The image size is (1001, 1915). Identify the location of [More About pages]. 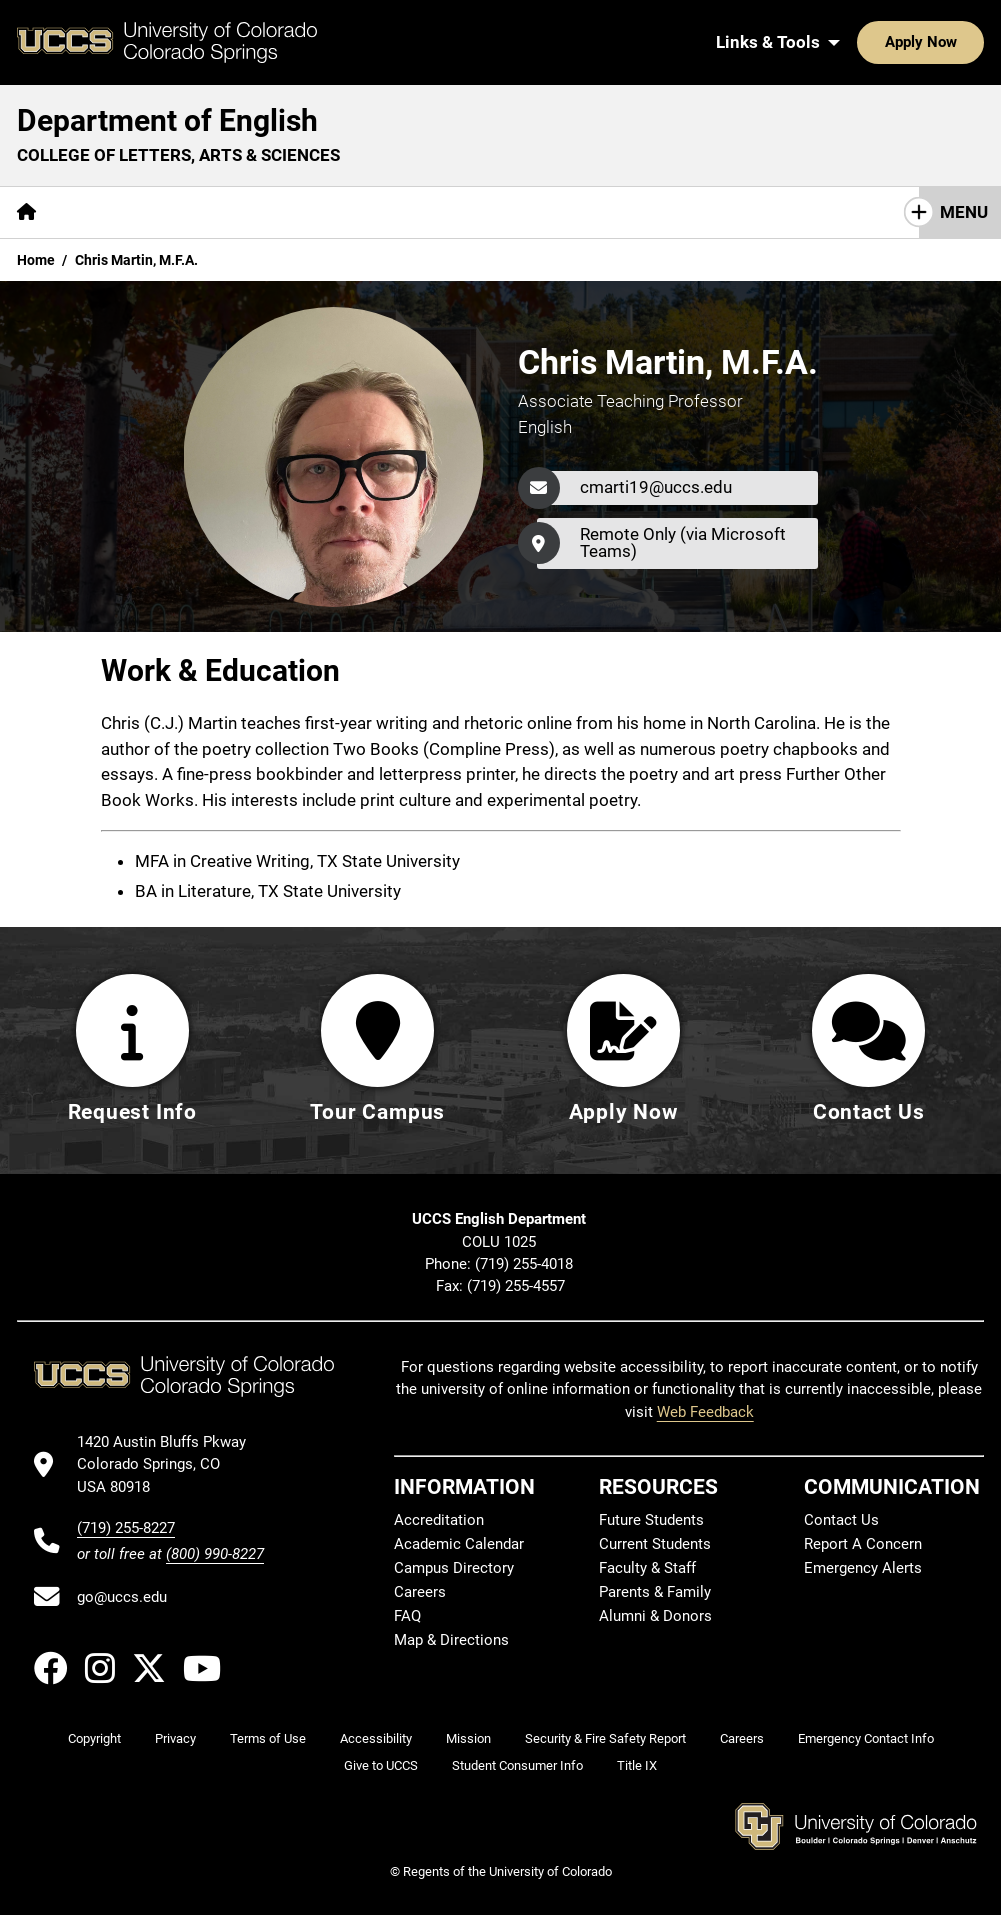
(108, 212).